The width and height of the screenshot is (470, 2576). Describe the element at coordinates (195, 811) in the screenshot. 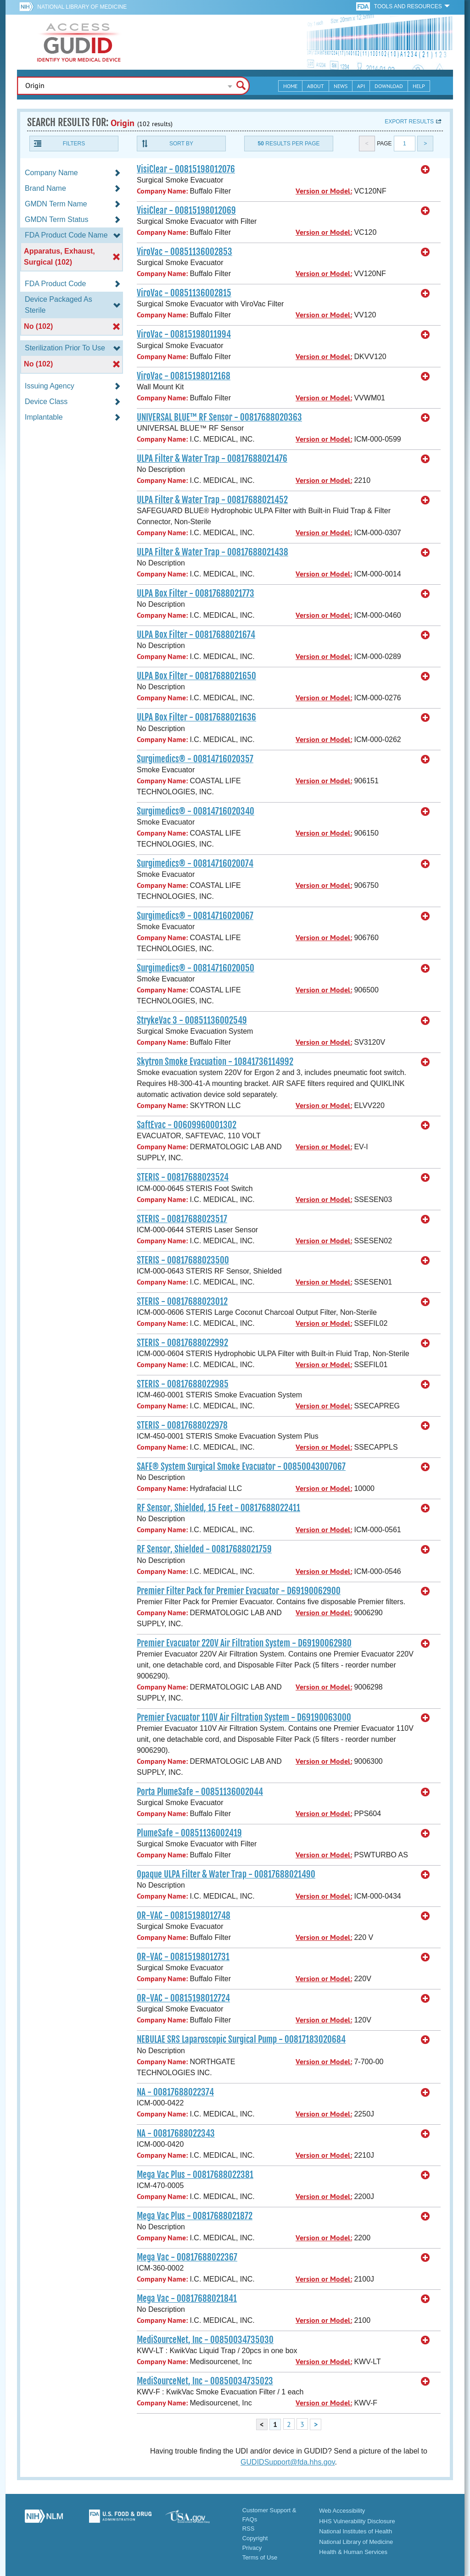

I see `Surgimedics® - 00814716020340` at that location.